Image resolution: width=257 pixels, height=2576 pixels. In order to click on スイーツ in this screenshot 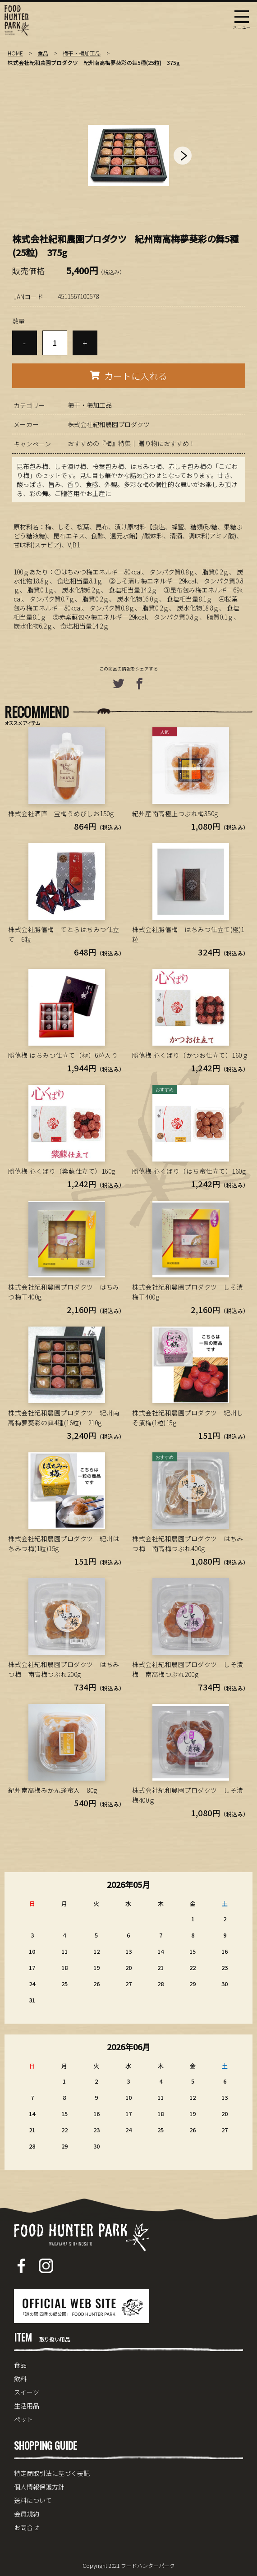, I will do `click(26, 2392)`.